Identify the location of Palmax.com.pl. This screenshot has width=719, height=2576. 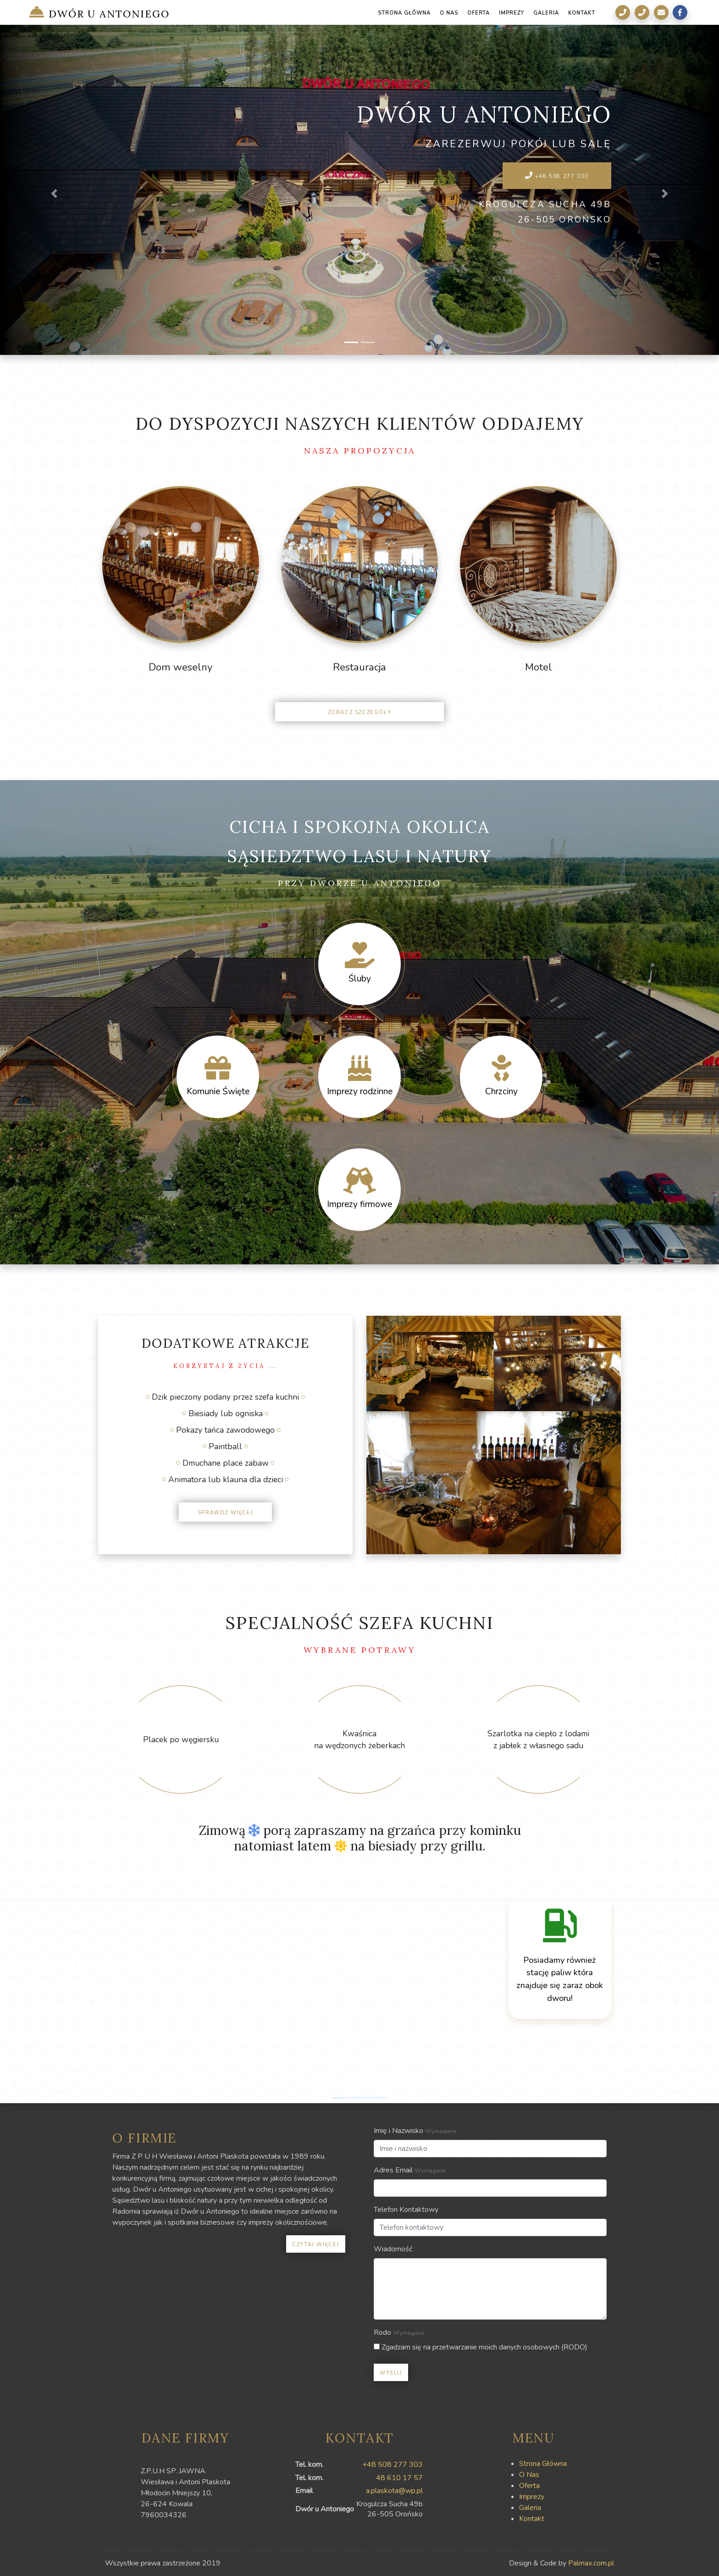
(591, 2563).